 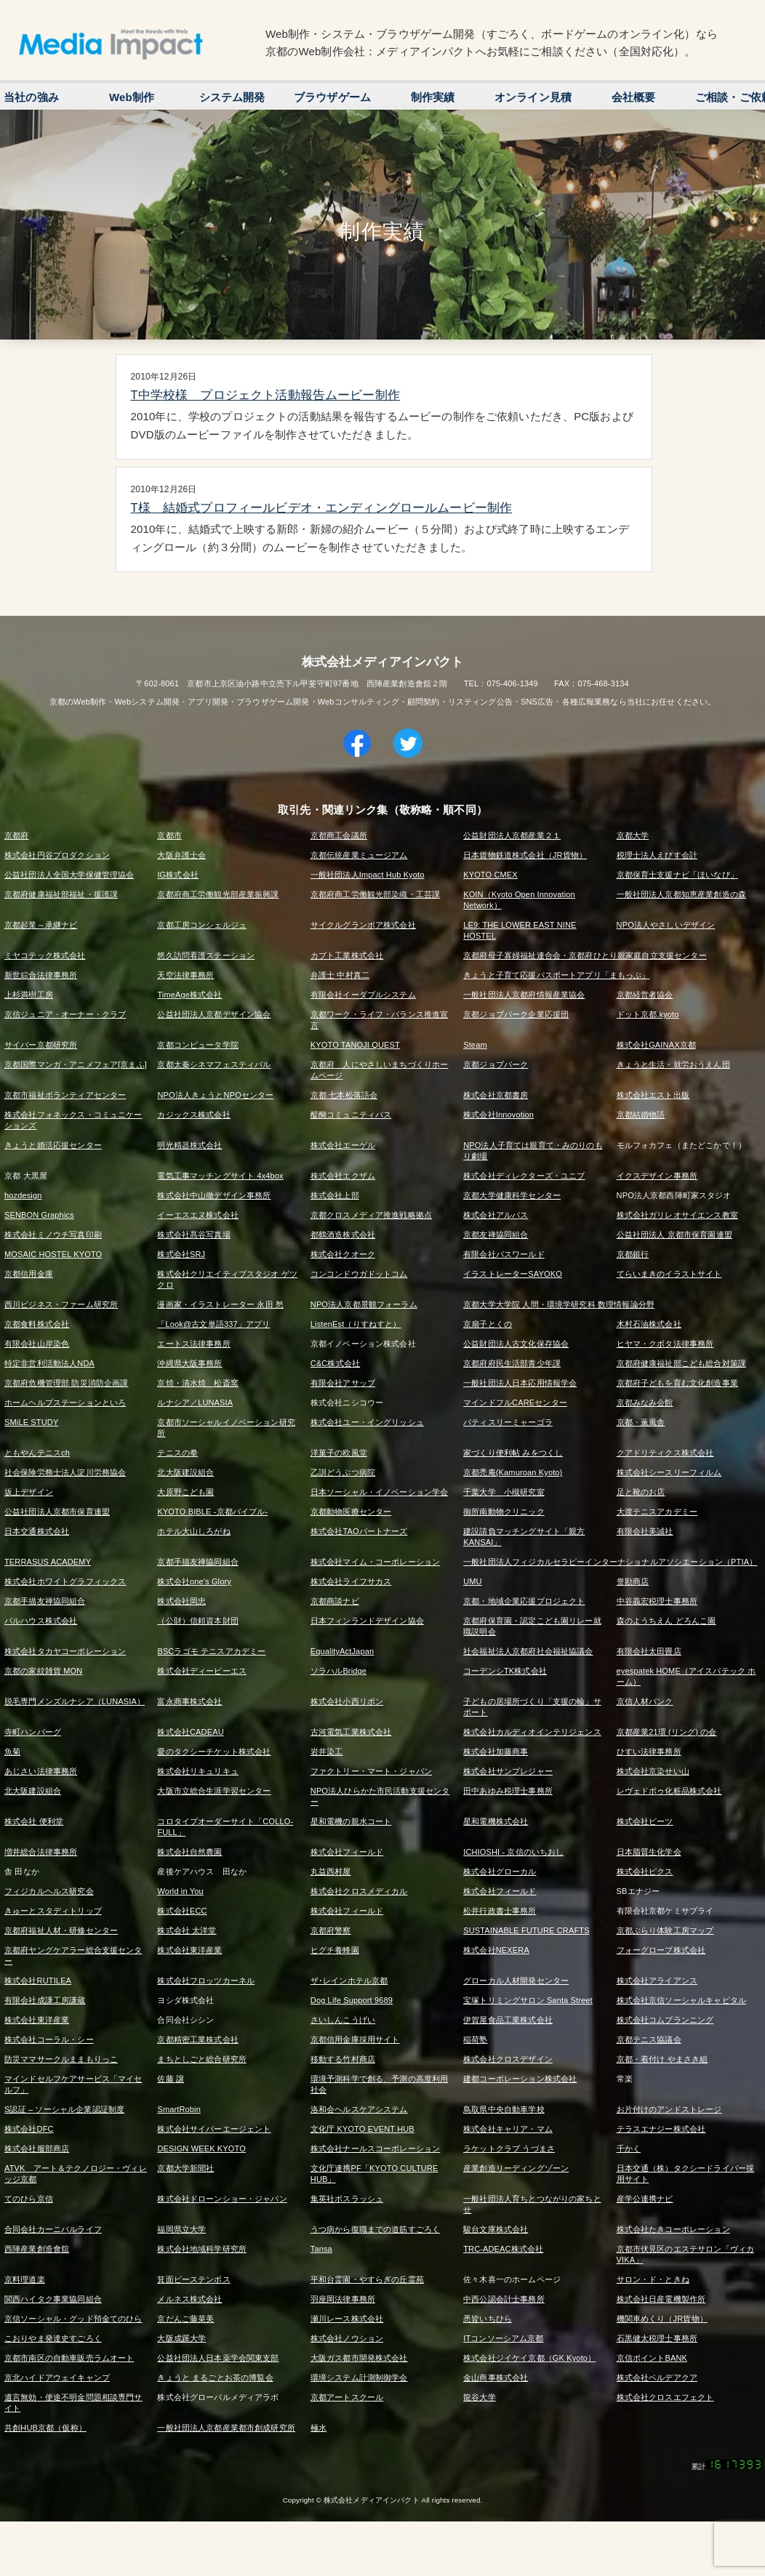 I want to click on さいしんこうげい, so click(x=343, y=2019).